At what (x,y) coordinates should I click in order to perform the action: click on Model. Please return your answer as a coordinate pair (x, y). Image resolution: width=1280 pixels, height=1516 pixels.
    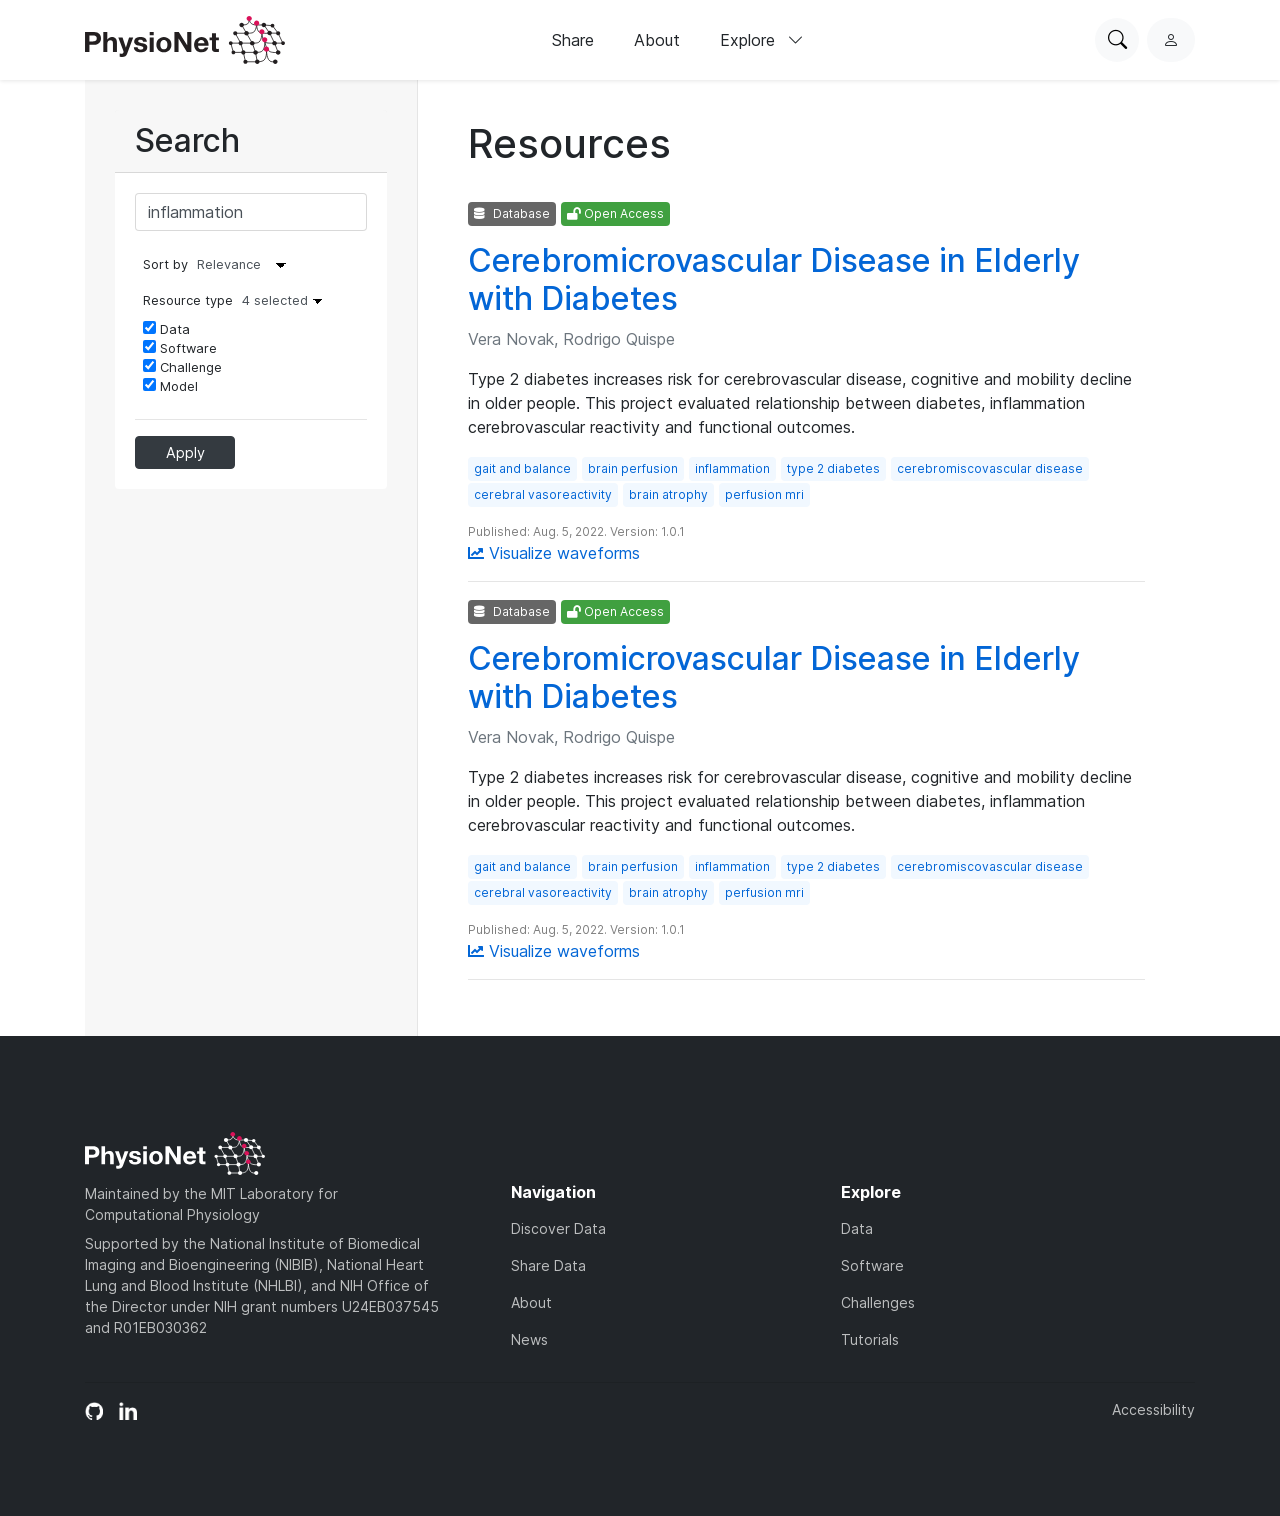
    Looking at the image, I should click on (170, 386).